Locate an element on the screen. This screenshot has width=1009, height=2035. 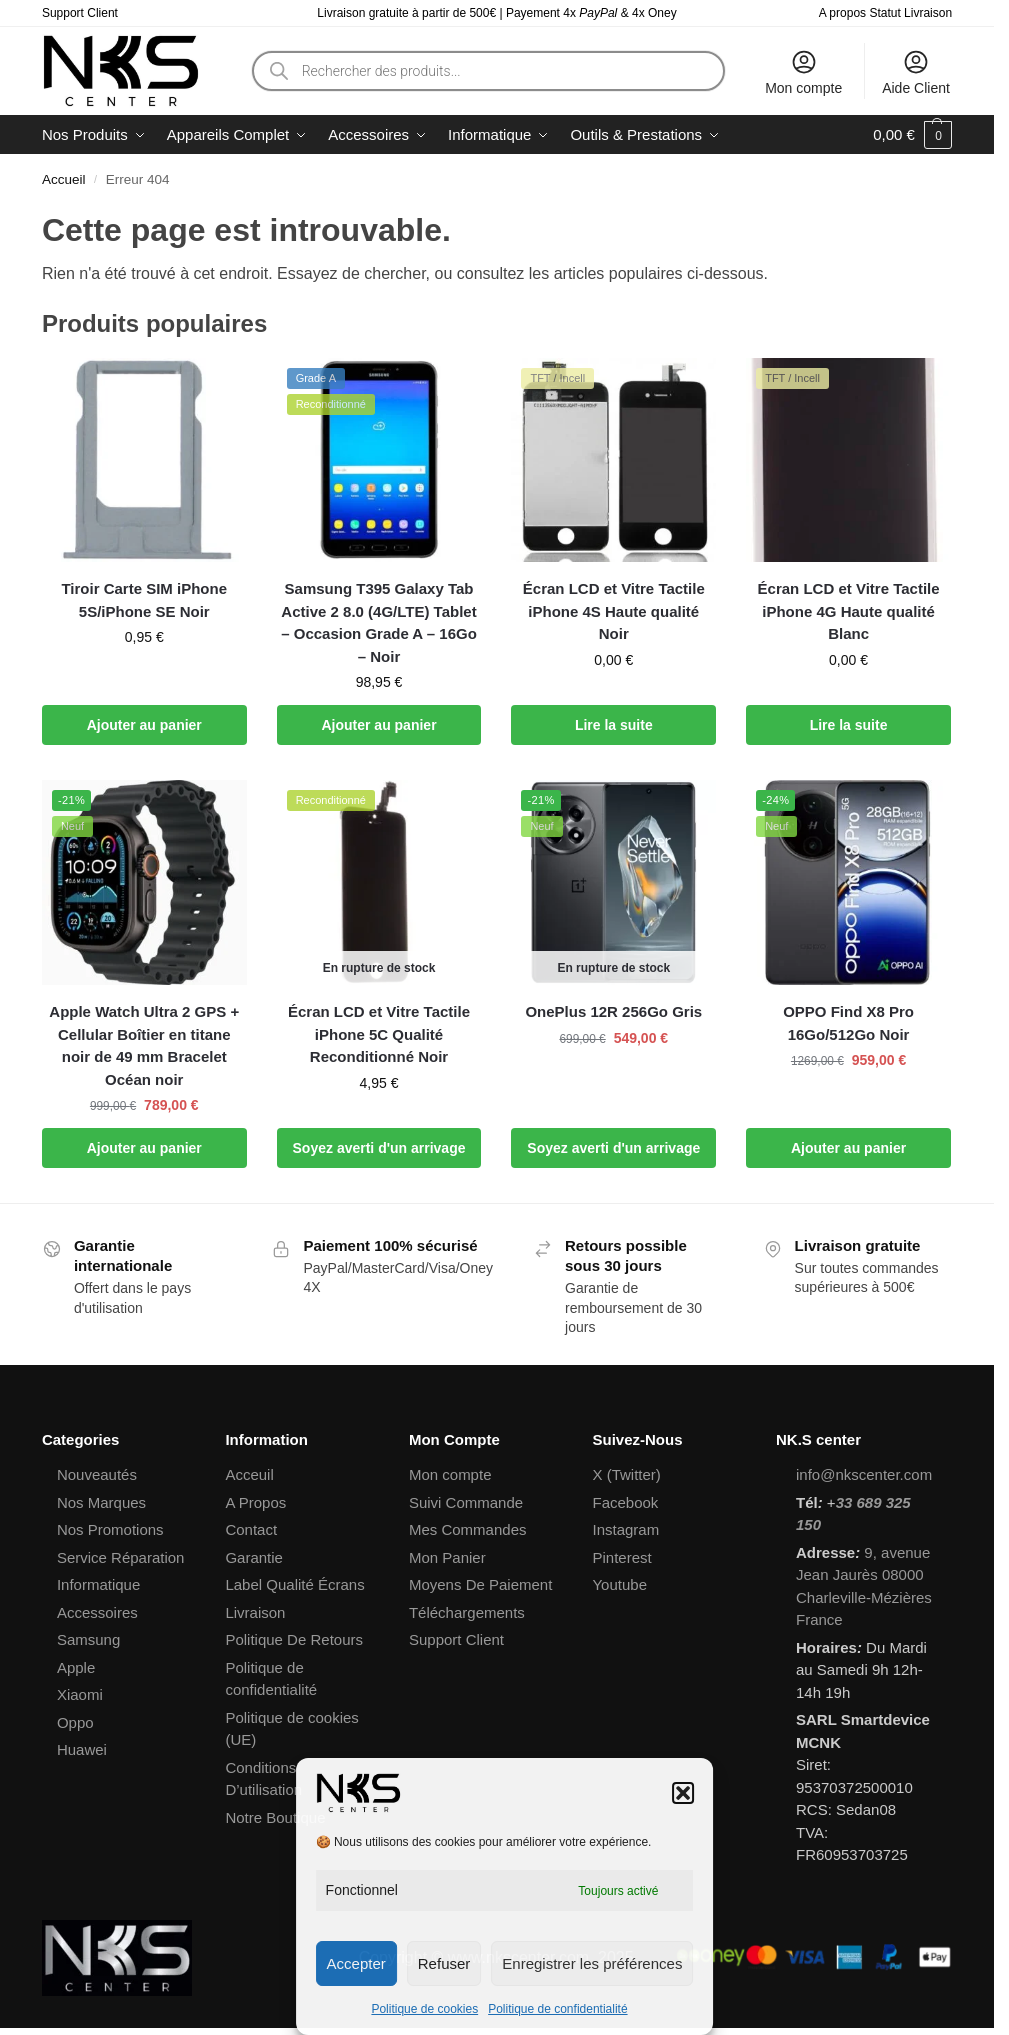
Support Client is located at coordinates (80, 13).